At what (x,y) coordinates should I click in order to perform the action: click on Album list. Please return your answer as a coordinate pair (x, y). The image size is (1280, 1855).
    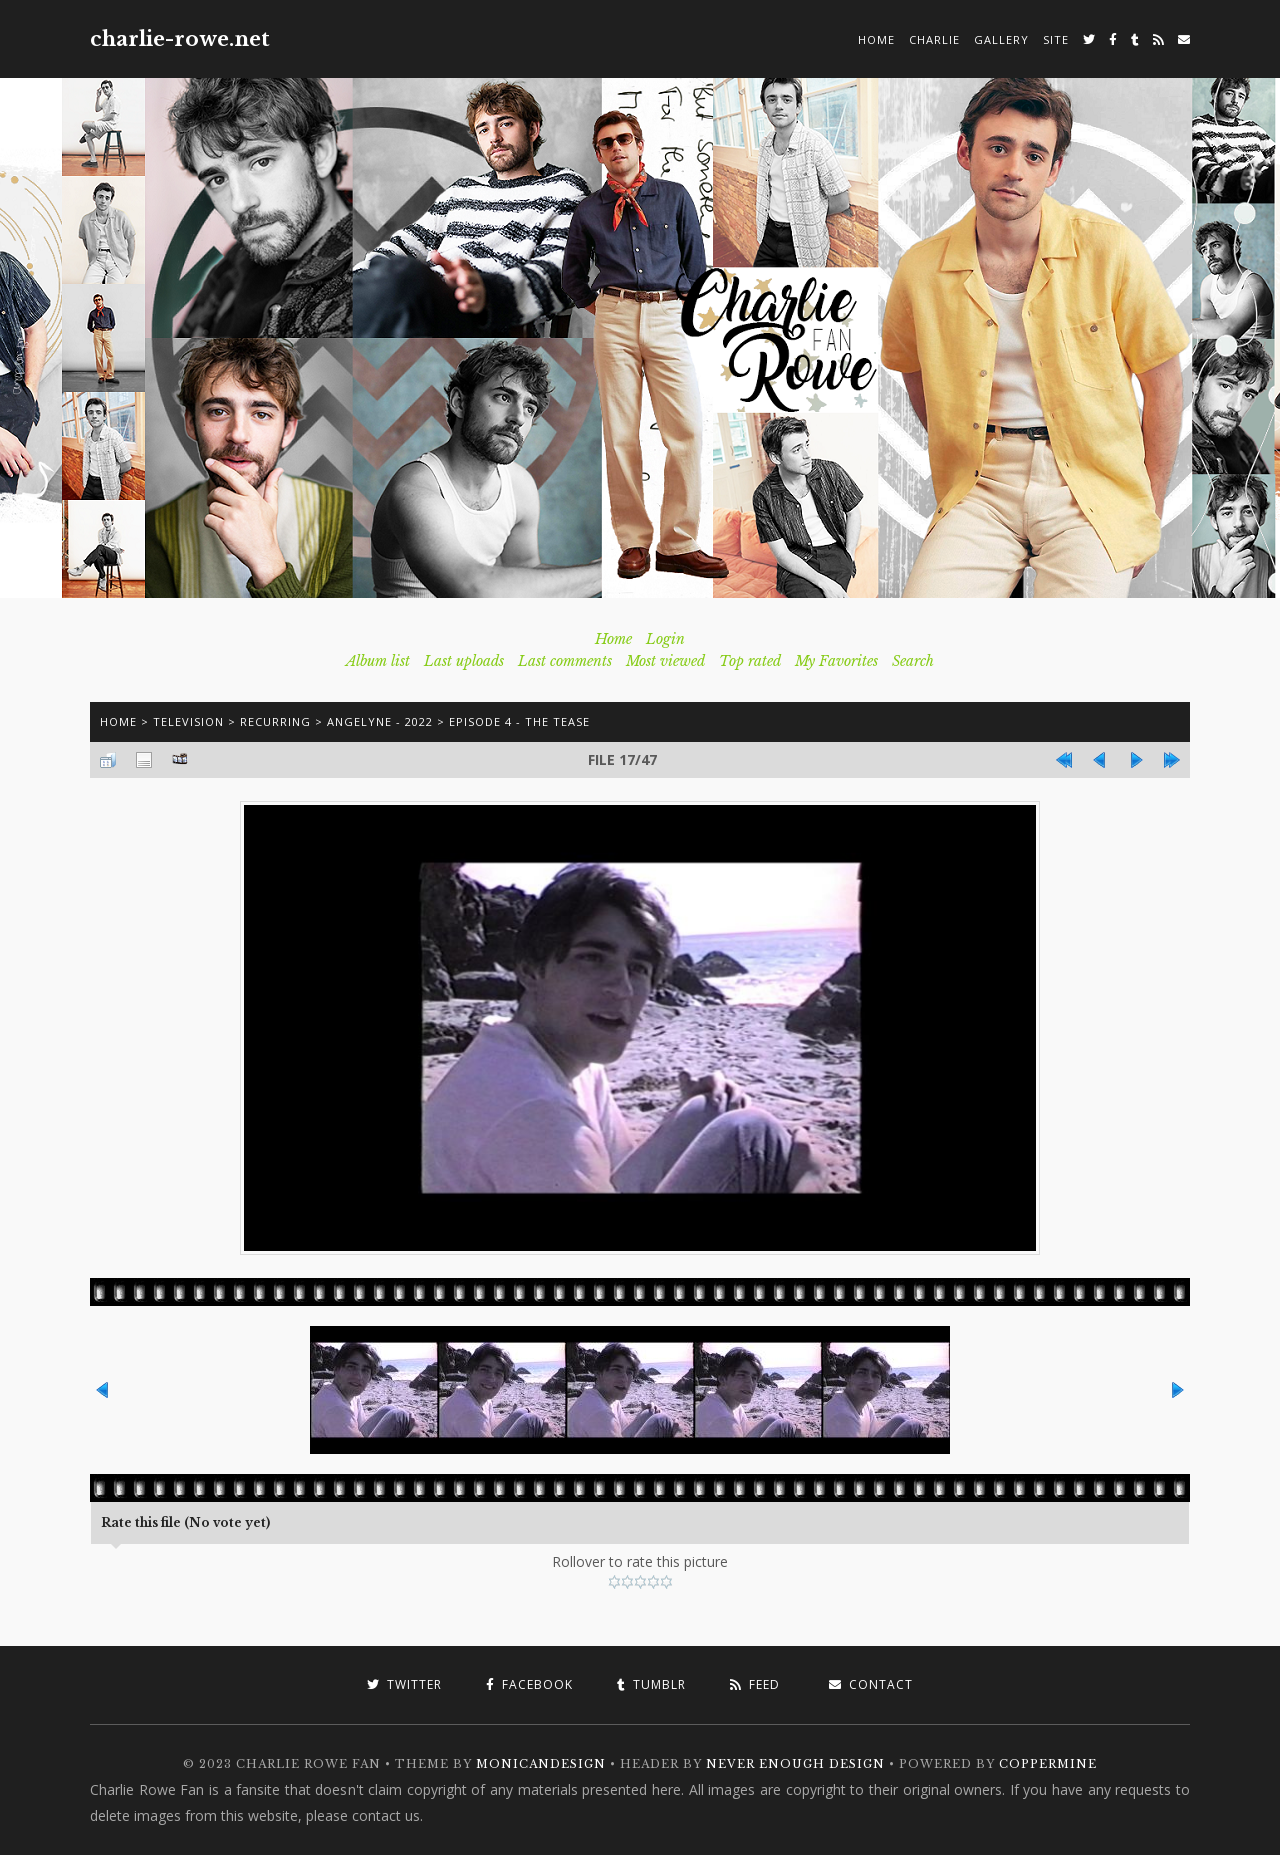
    Looking at the image, I should click on (378, 661).